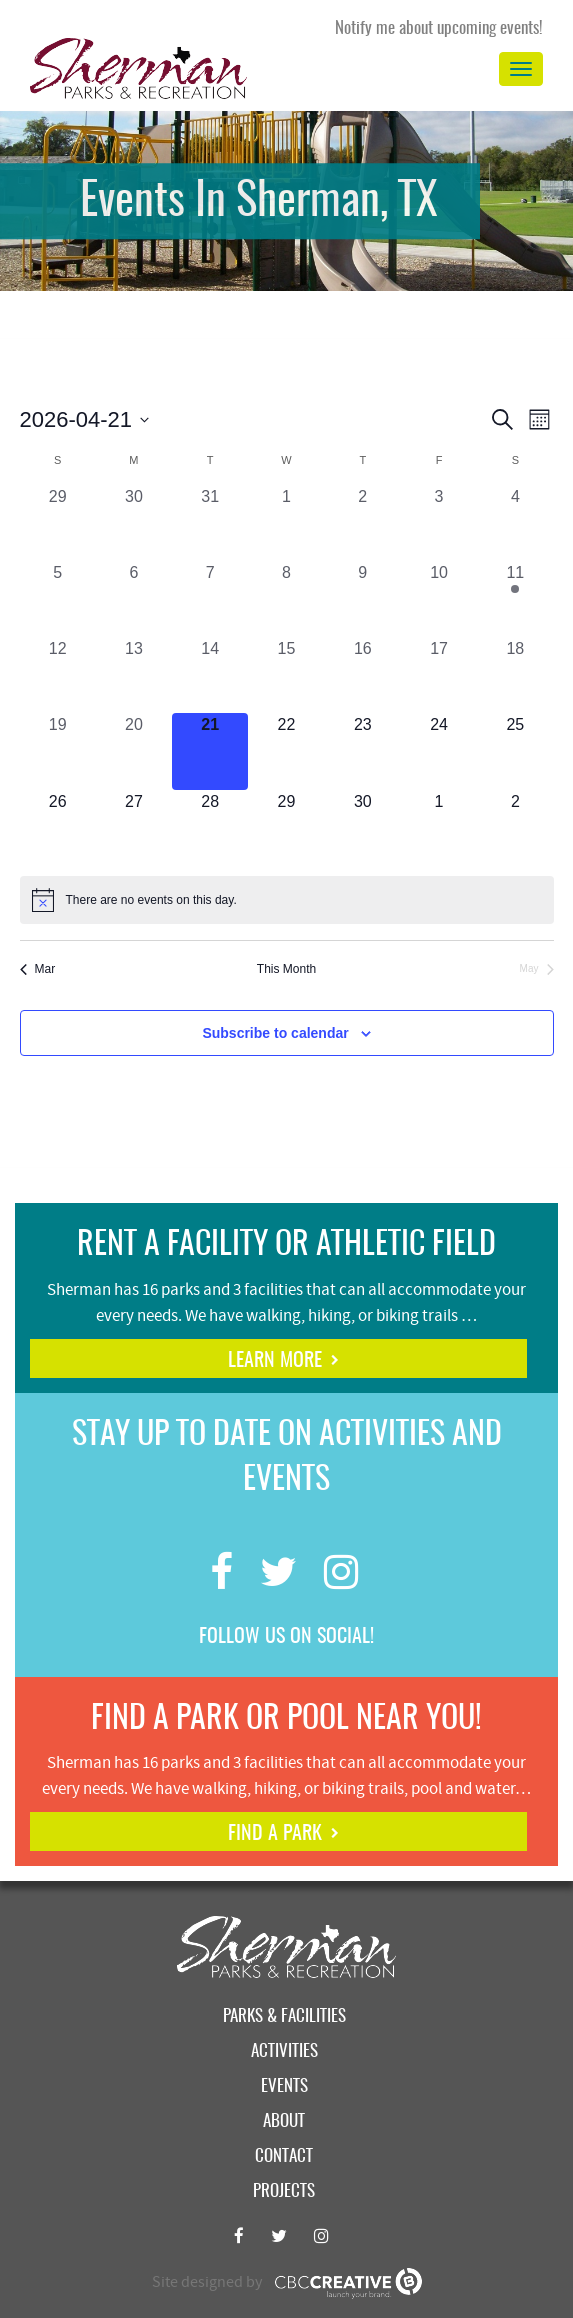 The height and width of the screenshot is (2318, 573). Describe the element at coordinates (275, 1033) in the screenshot. I see `Subscribe to calendar` at that location.